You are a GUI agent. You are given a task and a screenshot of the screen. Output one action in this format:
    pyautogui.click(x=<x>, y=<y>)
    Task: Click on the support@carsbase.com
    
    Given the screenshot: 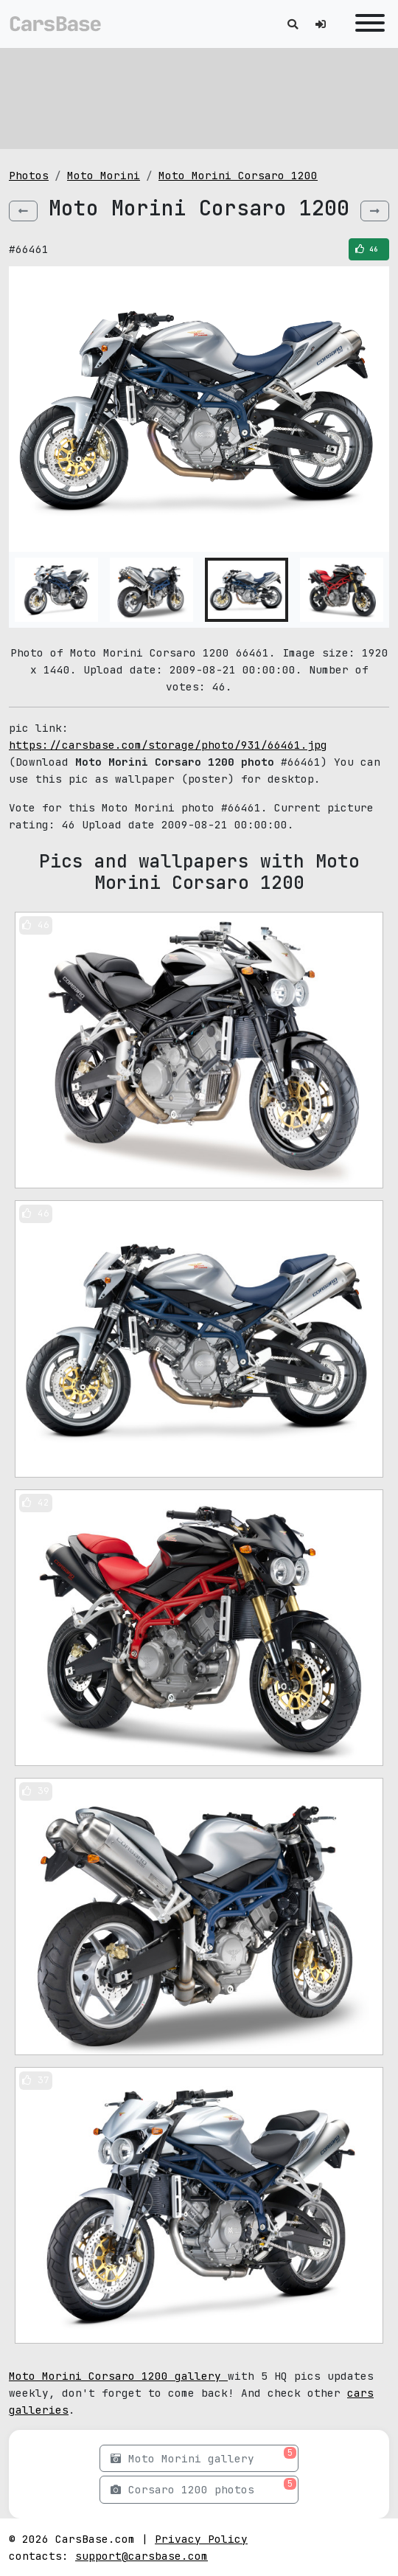 What is the action you would take?
    pyautogui.click(x=141, y=2556)
    